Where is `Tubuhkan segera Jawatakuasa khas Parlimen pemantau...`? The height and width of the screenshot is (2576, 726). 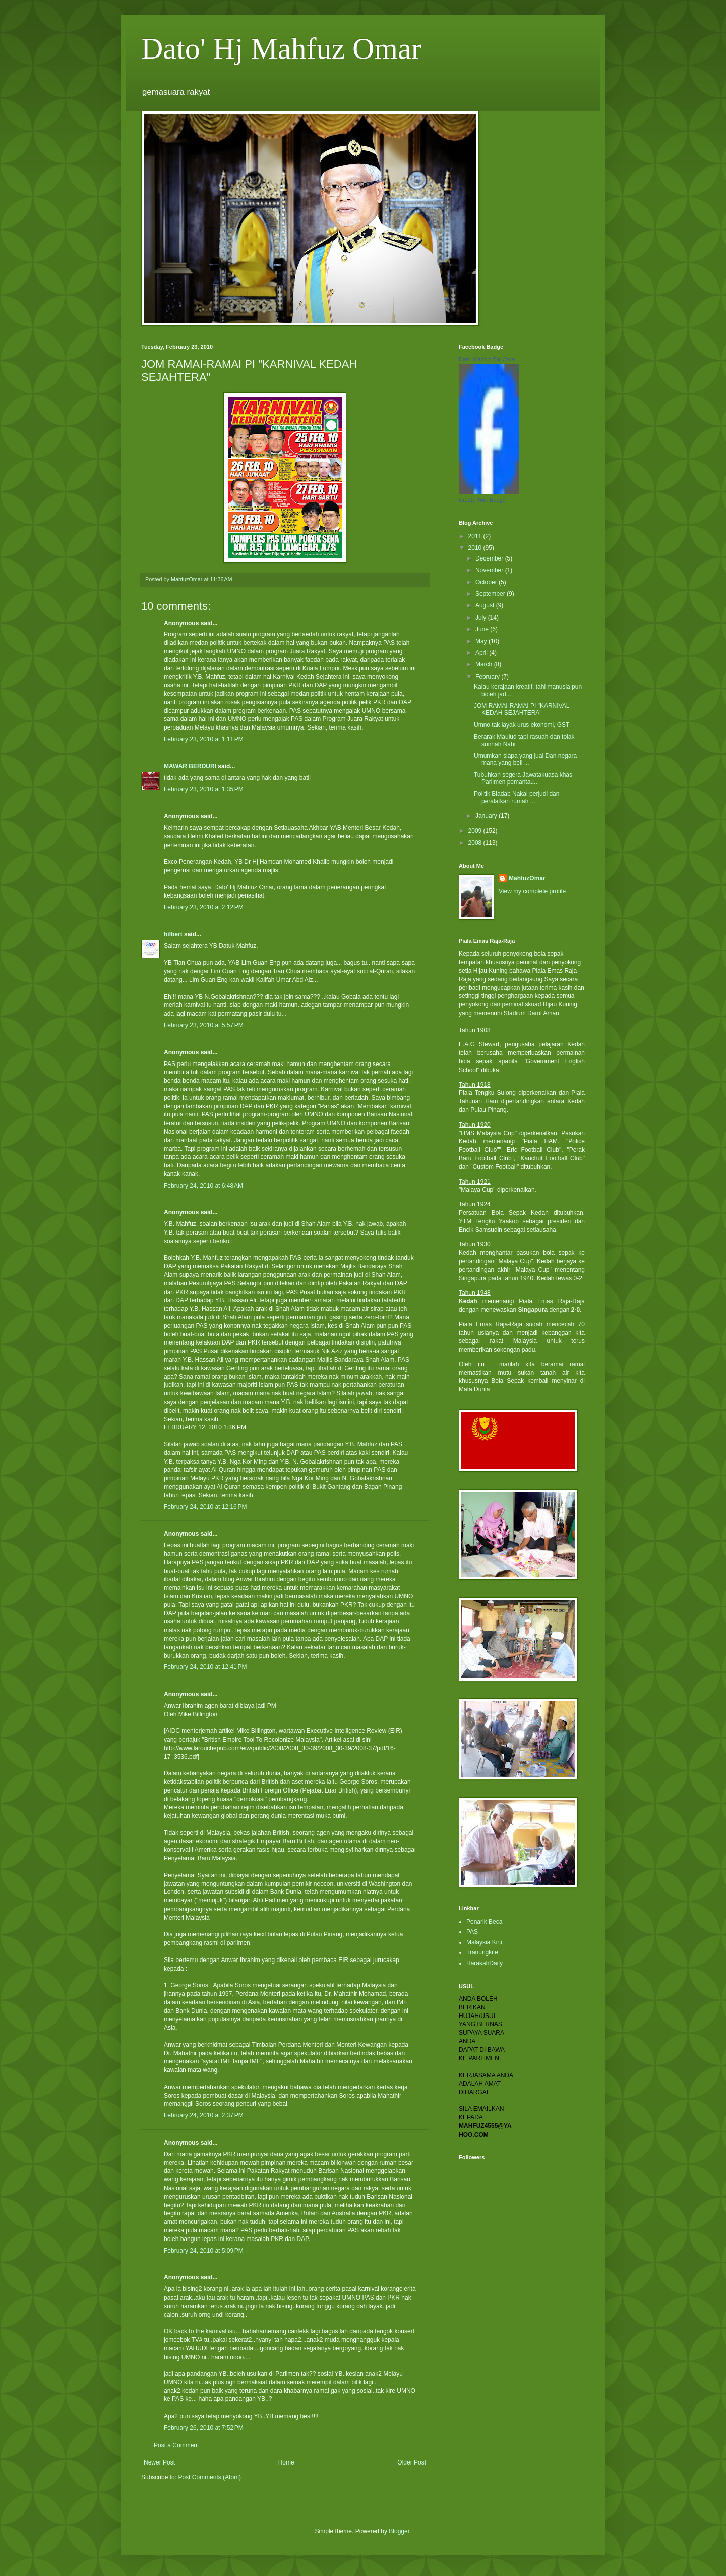 Tubuhkan segera Jawatakuasa khas Parlimen pemantau... is located at coordinates (523, 778).